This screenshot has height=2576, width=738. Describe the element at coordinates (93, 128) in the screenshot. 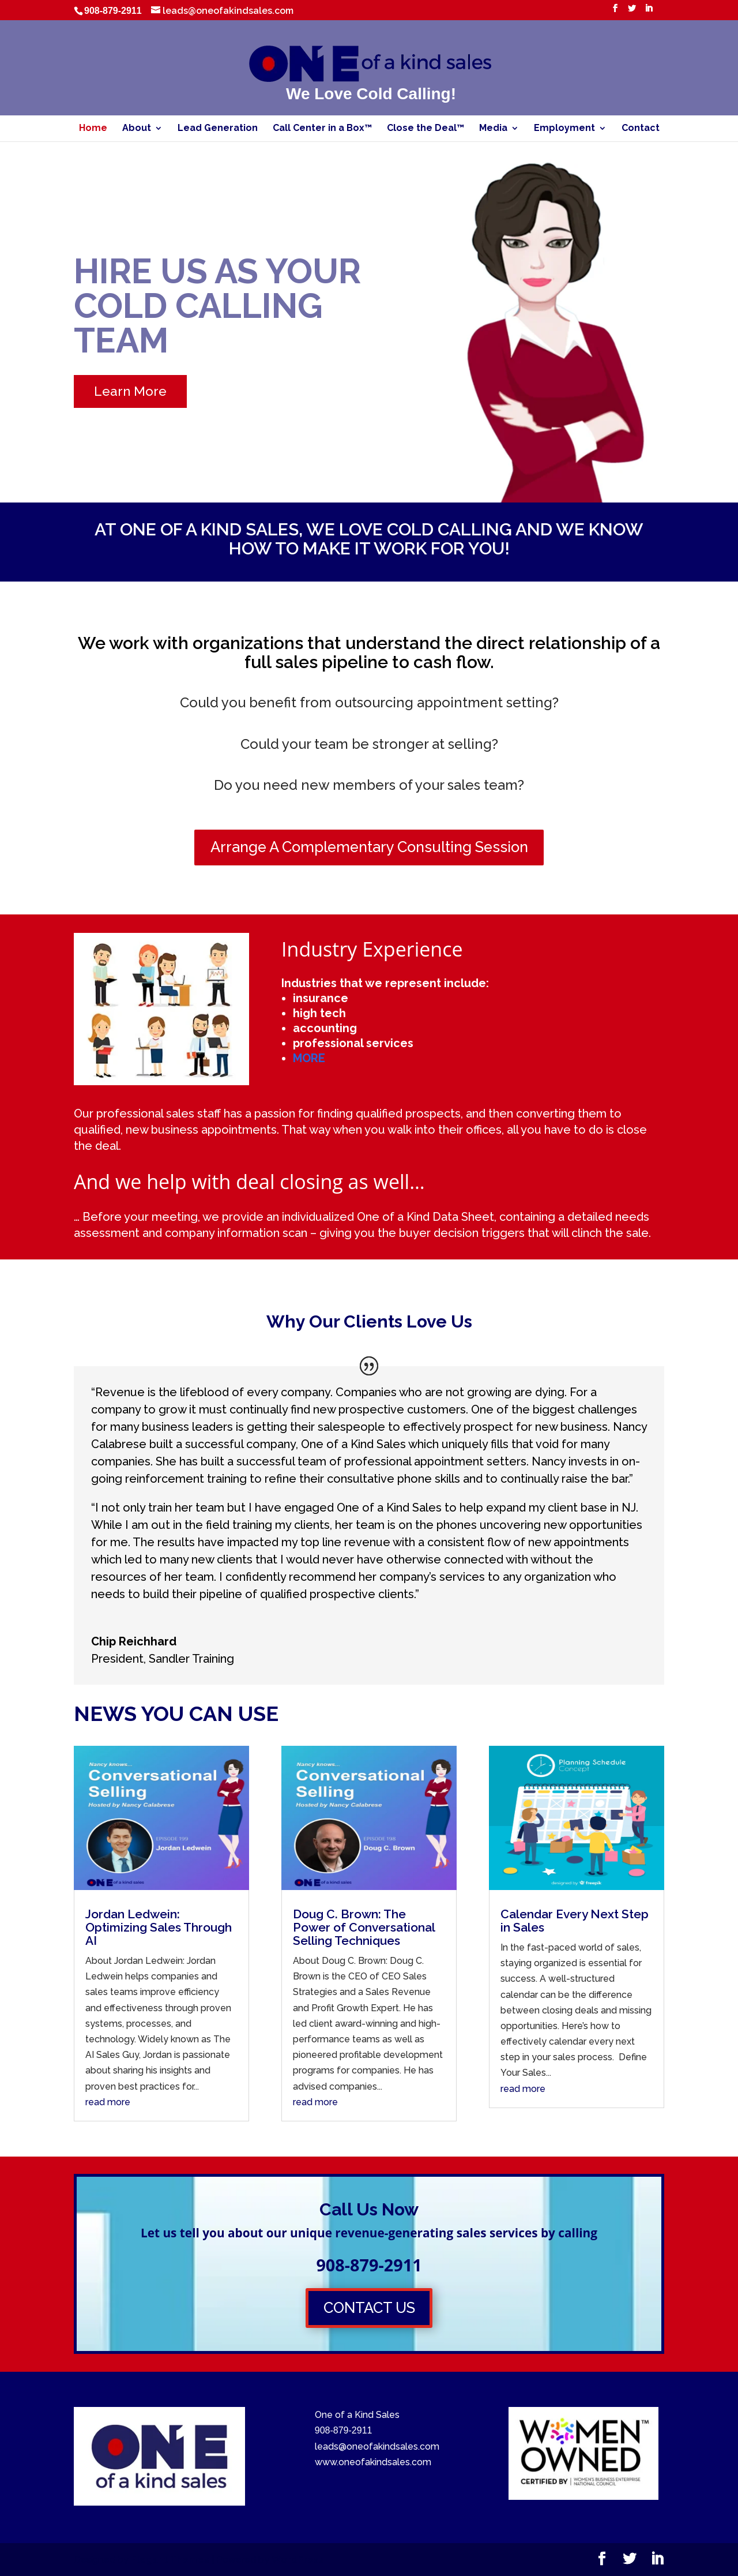

I see `Home` at that location.